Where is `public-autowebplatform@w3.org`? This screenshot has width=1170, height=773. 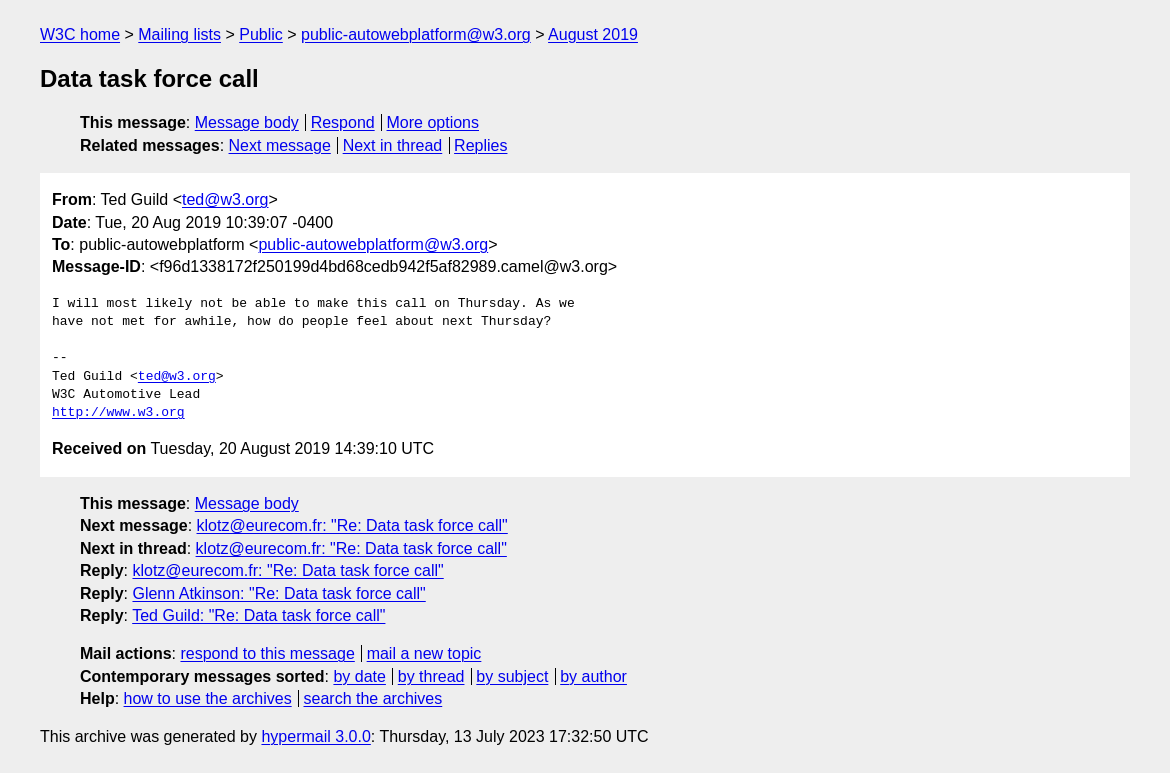 public-autowebplatform@w3.org is located at coordinates (416, 34).